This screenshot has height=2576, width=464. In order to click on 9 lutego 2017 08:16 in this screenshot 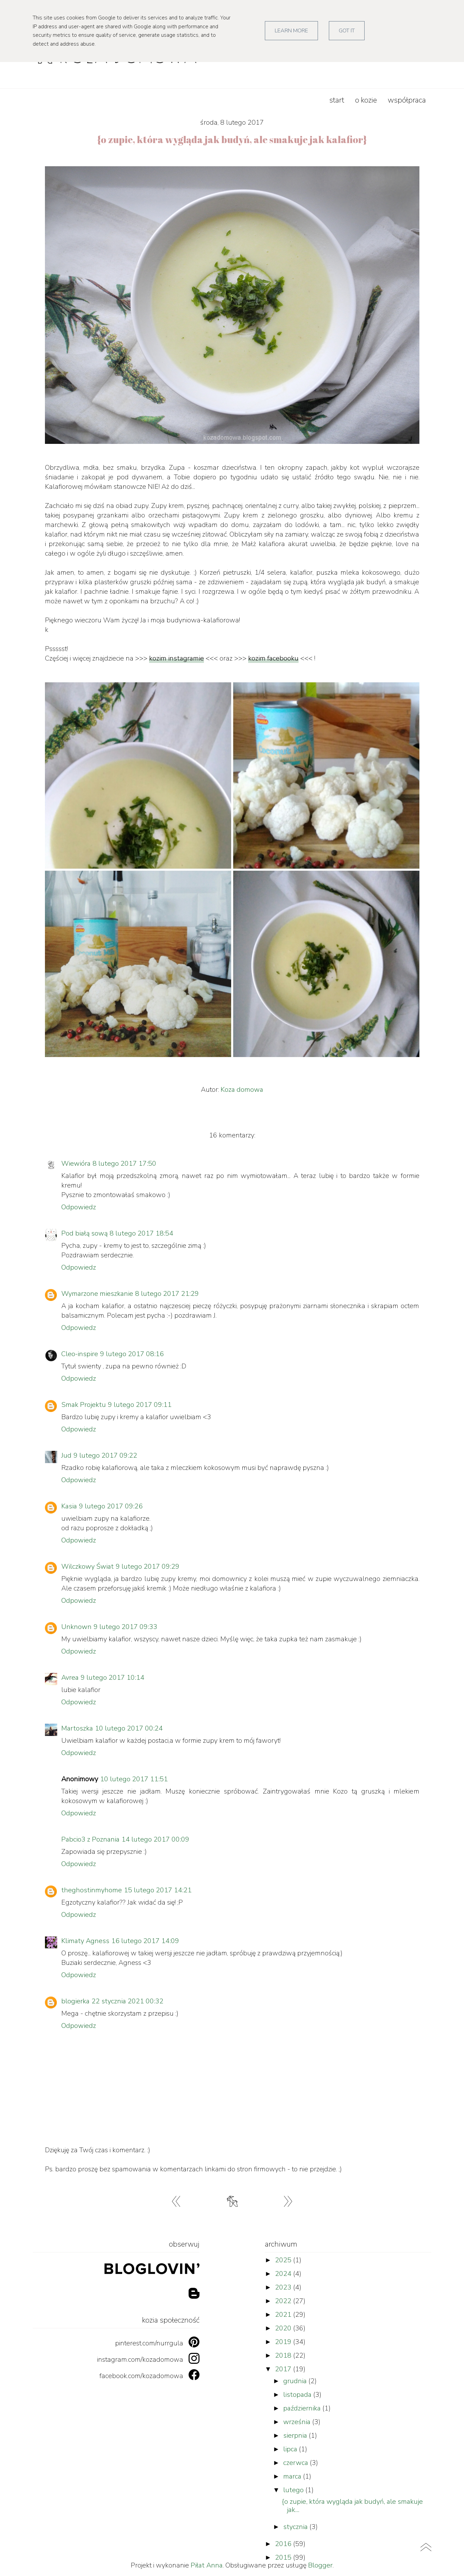, I will do `click(132, 1354)`.